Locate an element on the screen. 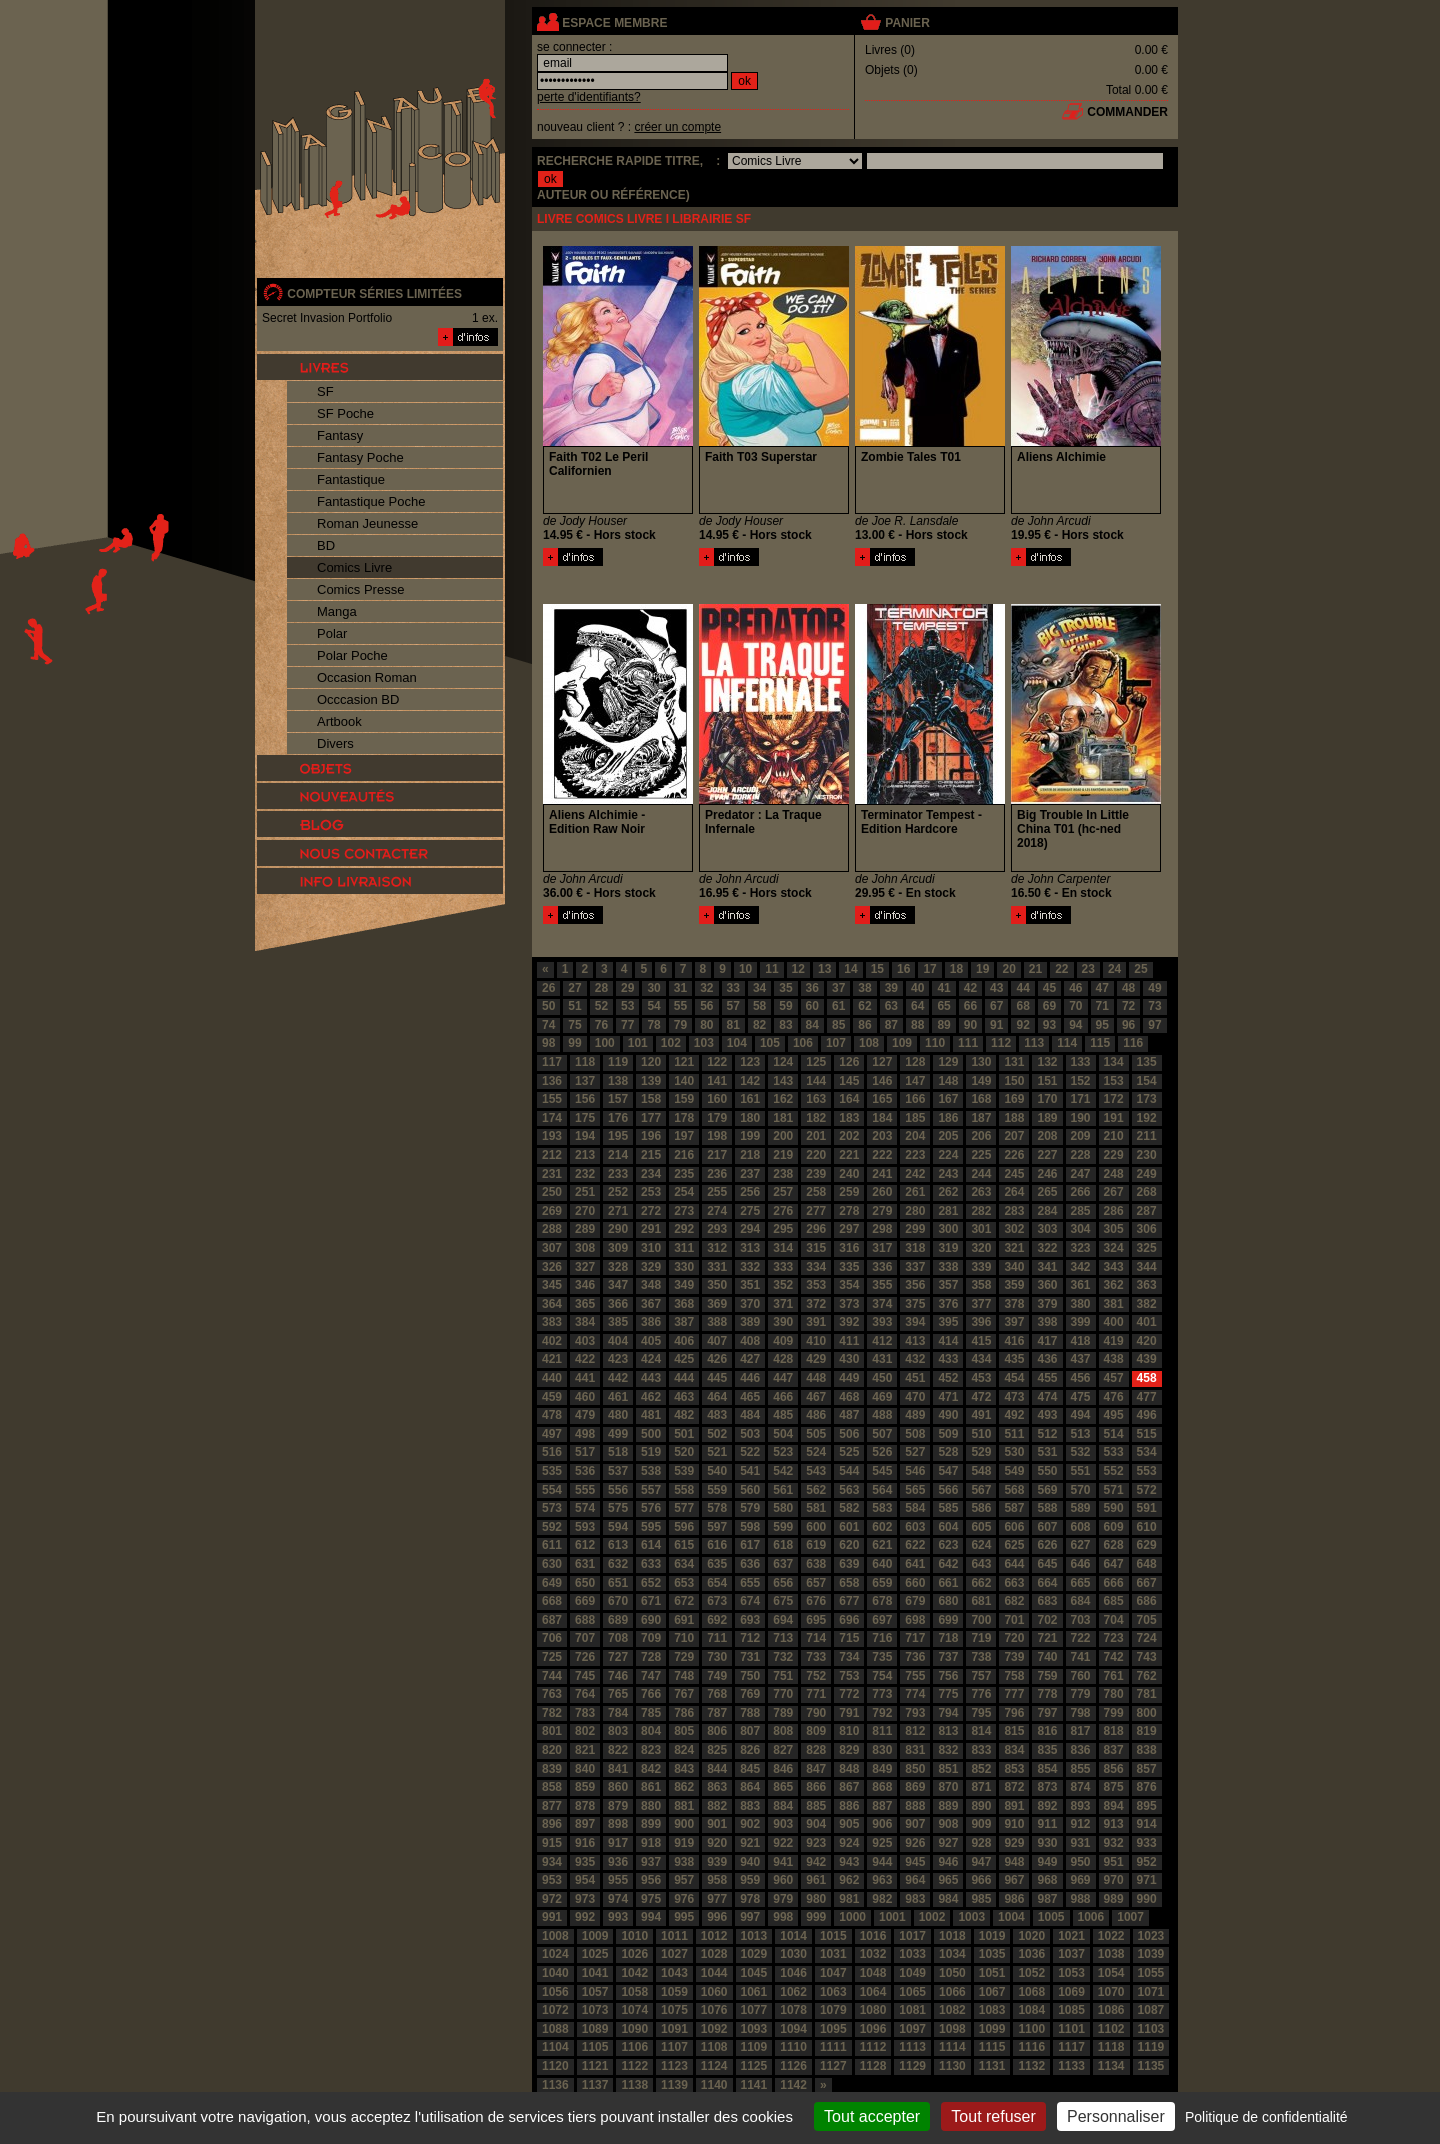  731 is located at coordinates (750, 1657).